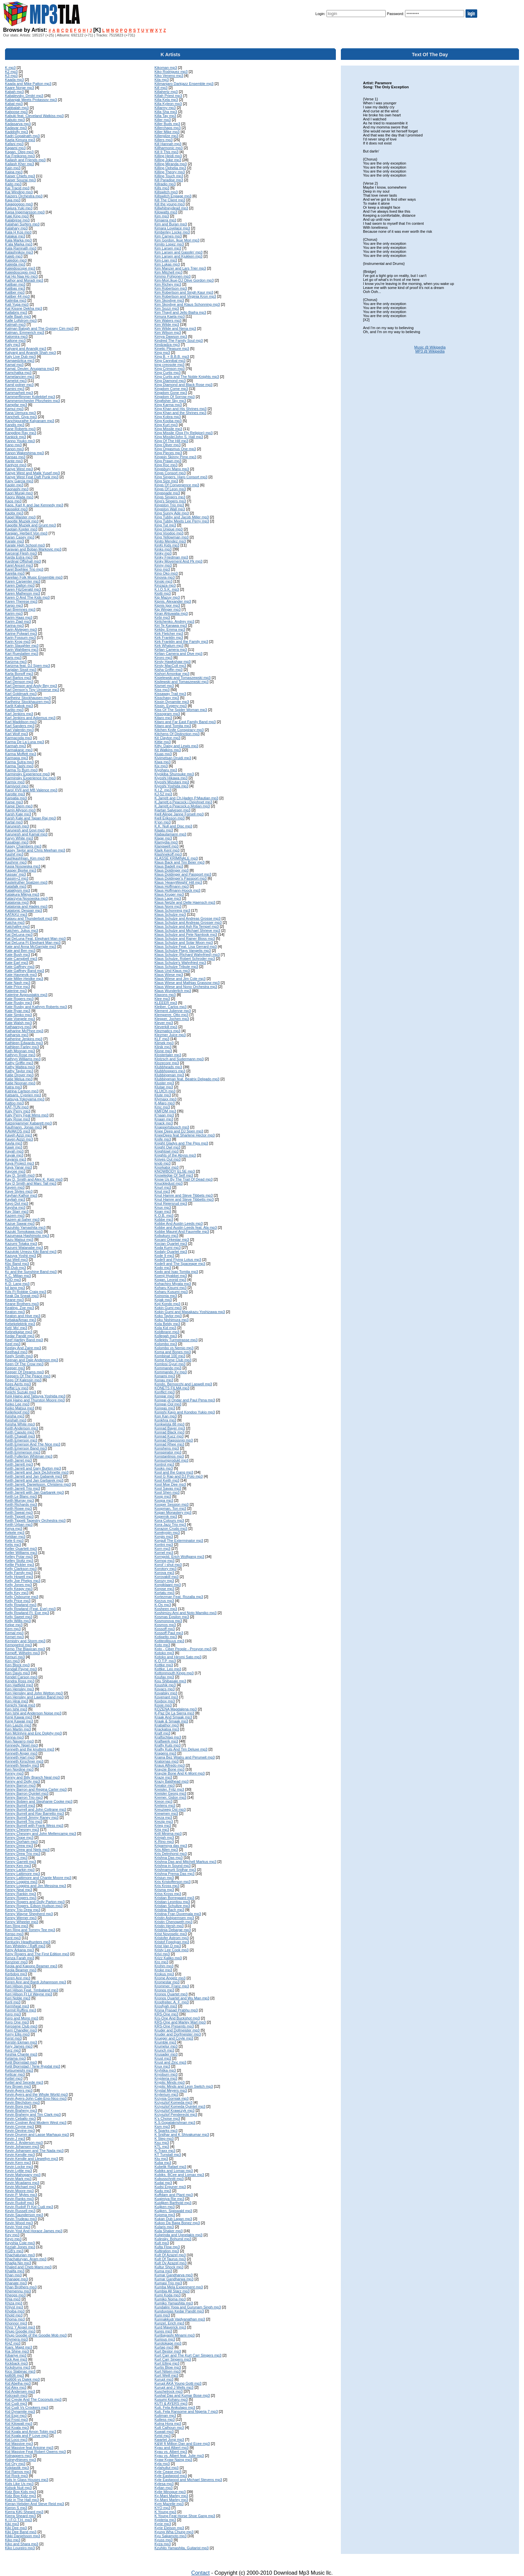 The width and height of the screenshot is (524, 2576). What do you see at coordinates (162, 353) in the screenshot?
I see `King mp3` at bounding box center [162, 353].